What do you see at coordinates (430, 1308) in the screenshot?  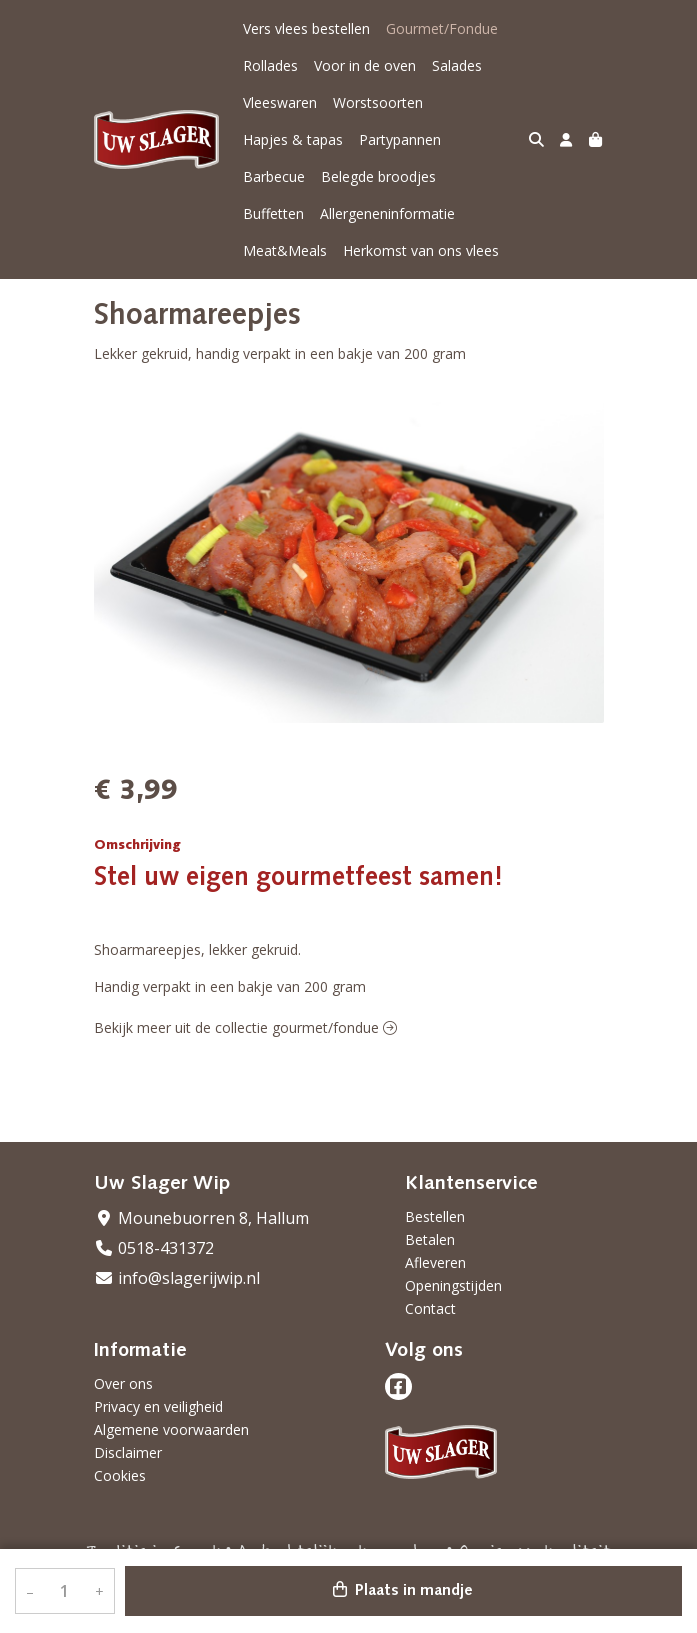 I see `Contact` at bounding box center [430, 1308].